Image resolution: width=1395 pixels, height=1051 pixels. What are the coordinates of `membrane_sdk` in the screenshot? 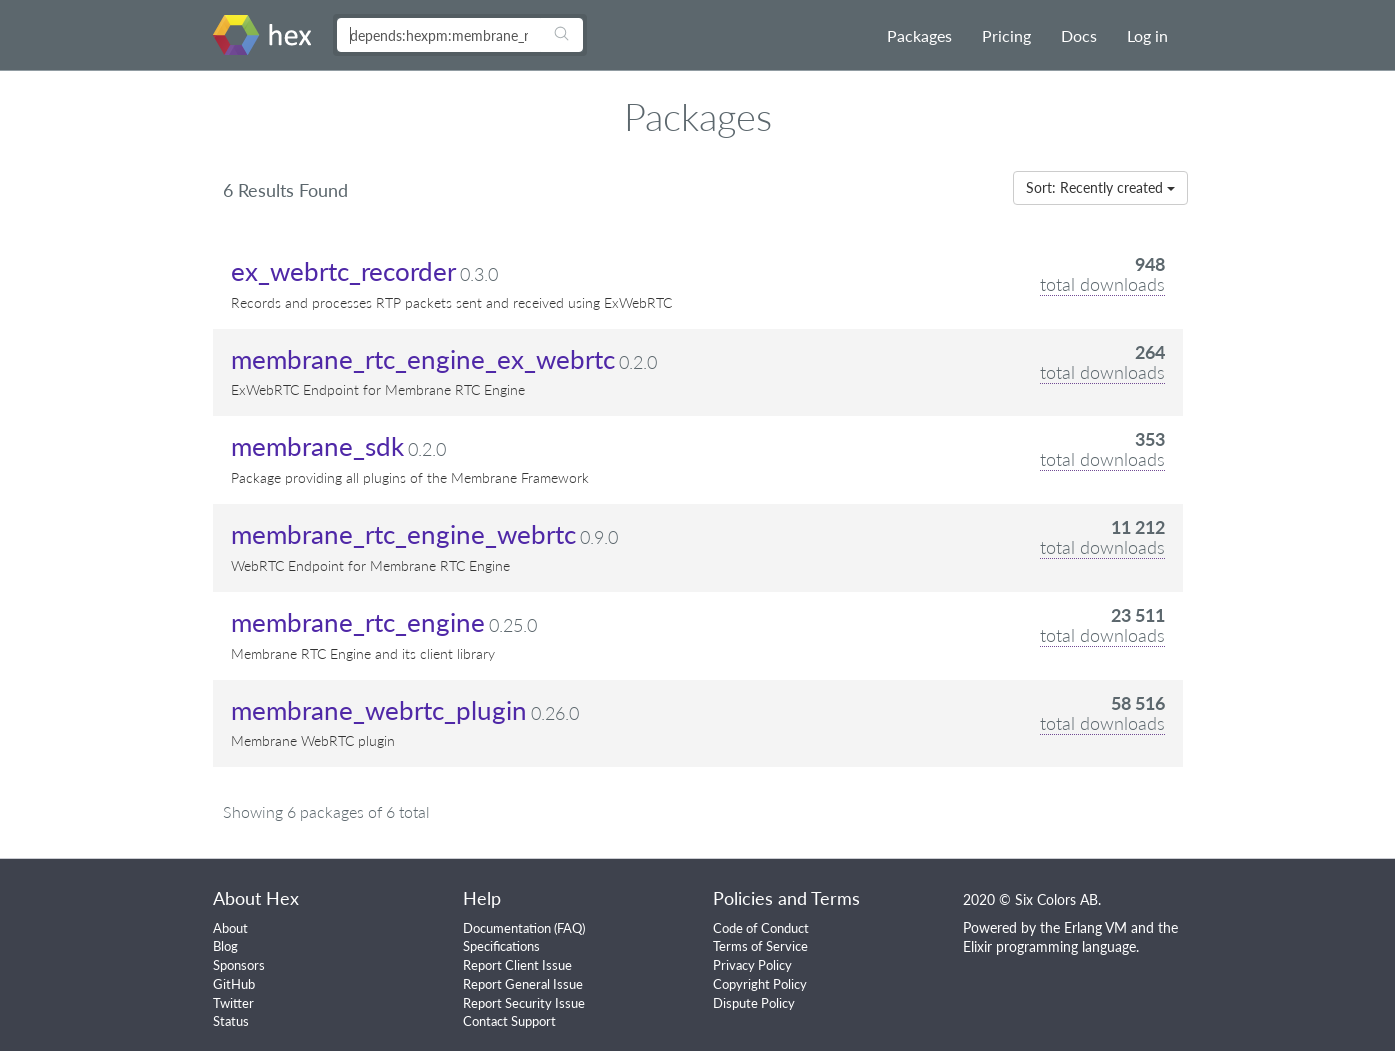 It's located at (317, 446).